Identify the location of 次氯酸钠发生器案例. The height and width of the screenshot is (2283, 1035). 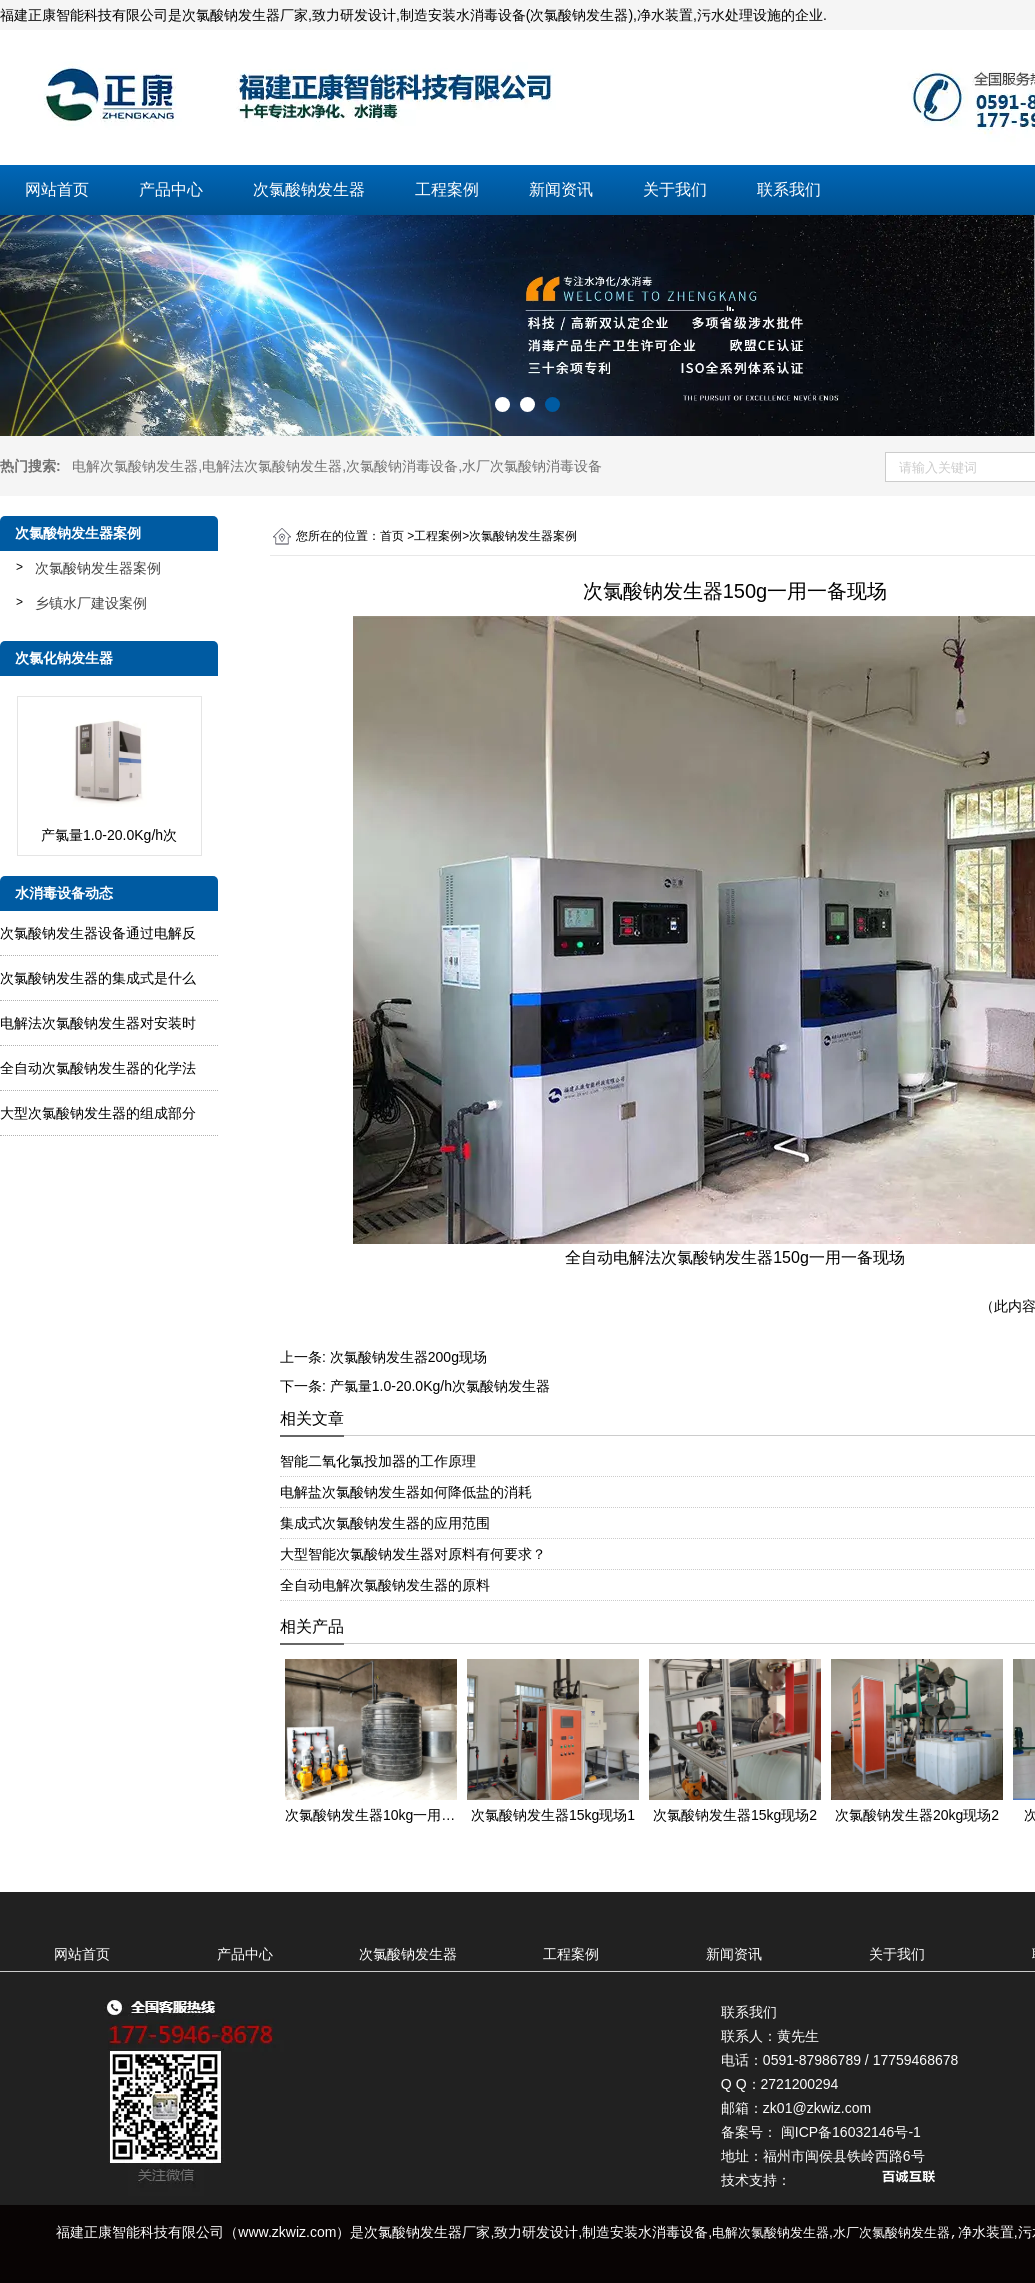
(98, 568).